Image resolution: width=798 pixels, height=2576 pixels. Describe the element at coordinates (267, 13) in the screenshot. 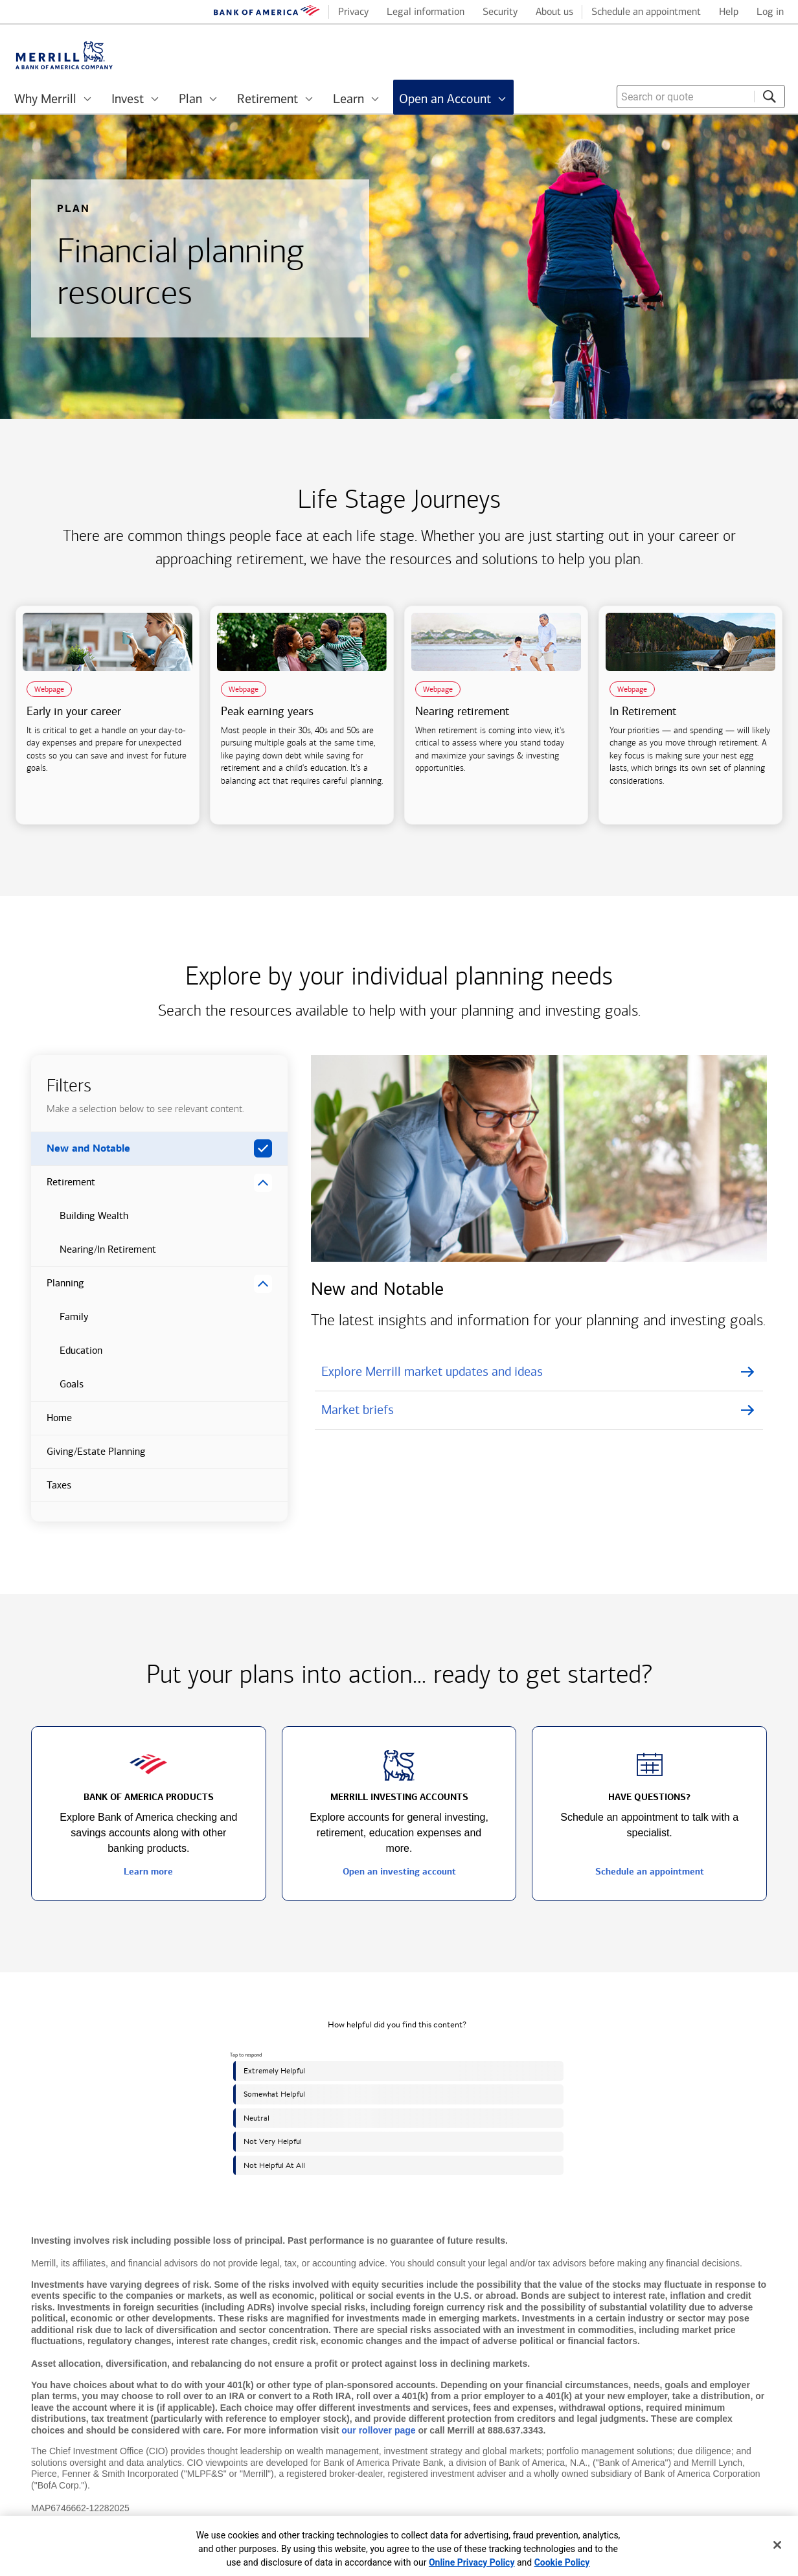

I see `[Bank of America logo]` at that location.